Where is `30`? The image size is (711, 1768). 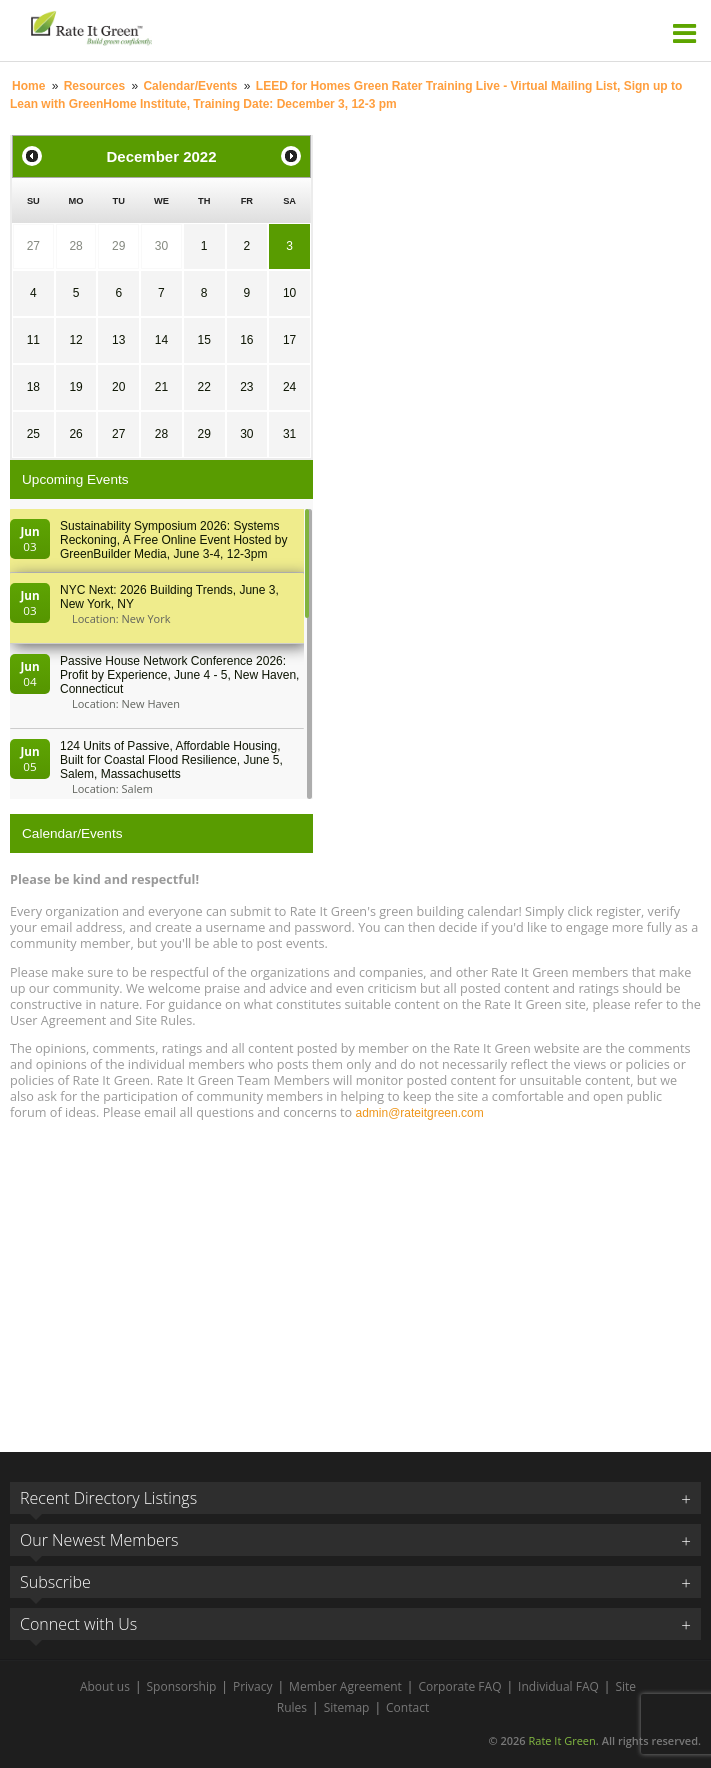
30 is located at coordinates (161, 246).